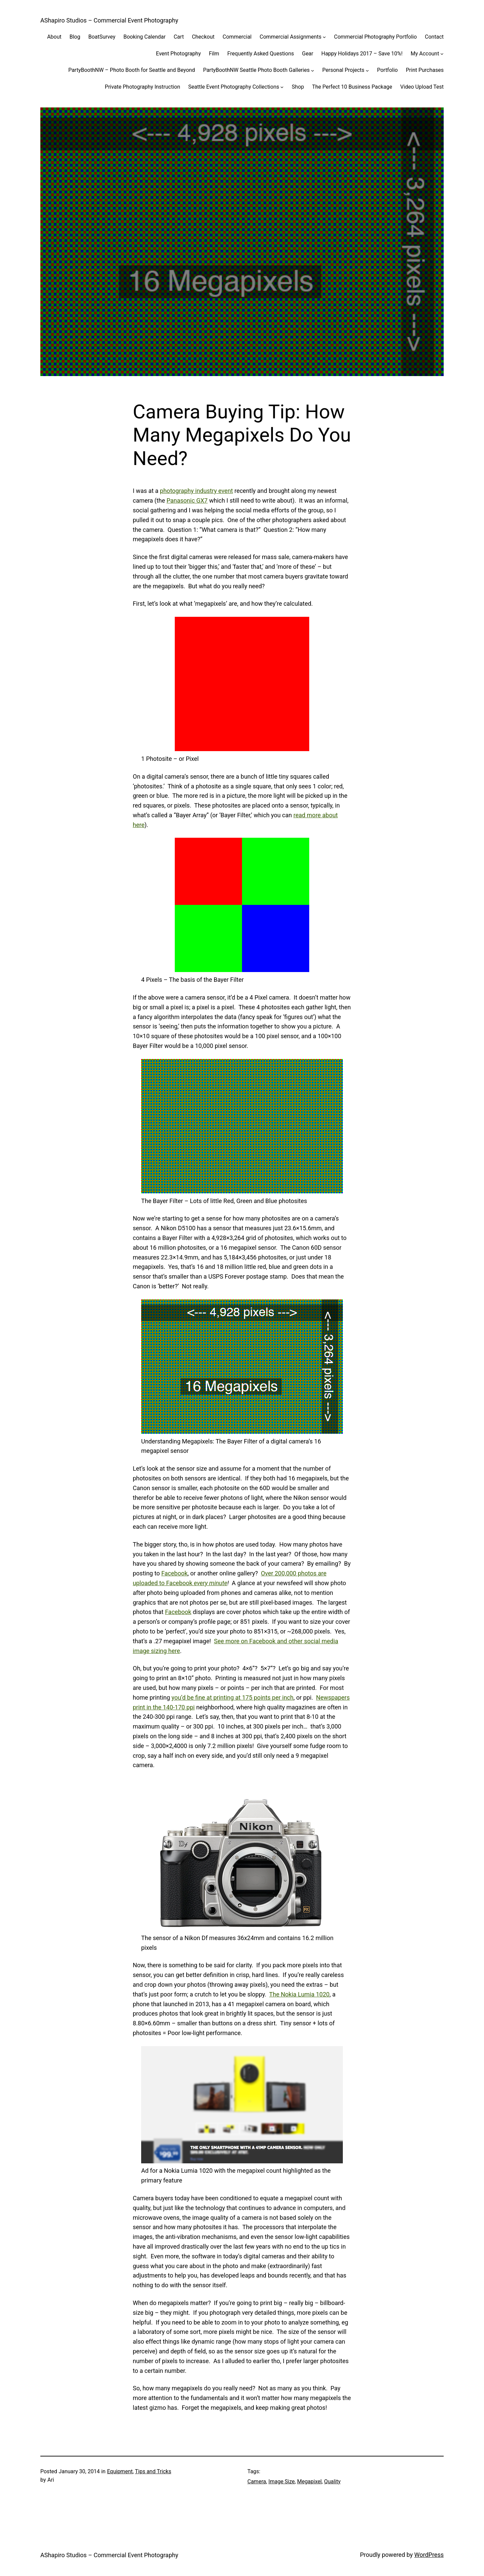  I want to click on Camera, so click(256, 2481).